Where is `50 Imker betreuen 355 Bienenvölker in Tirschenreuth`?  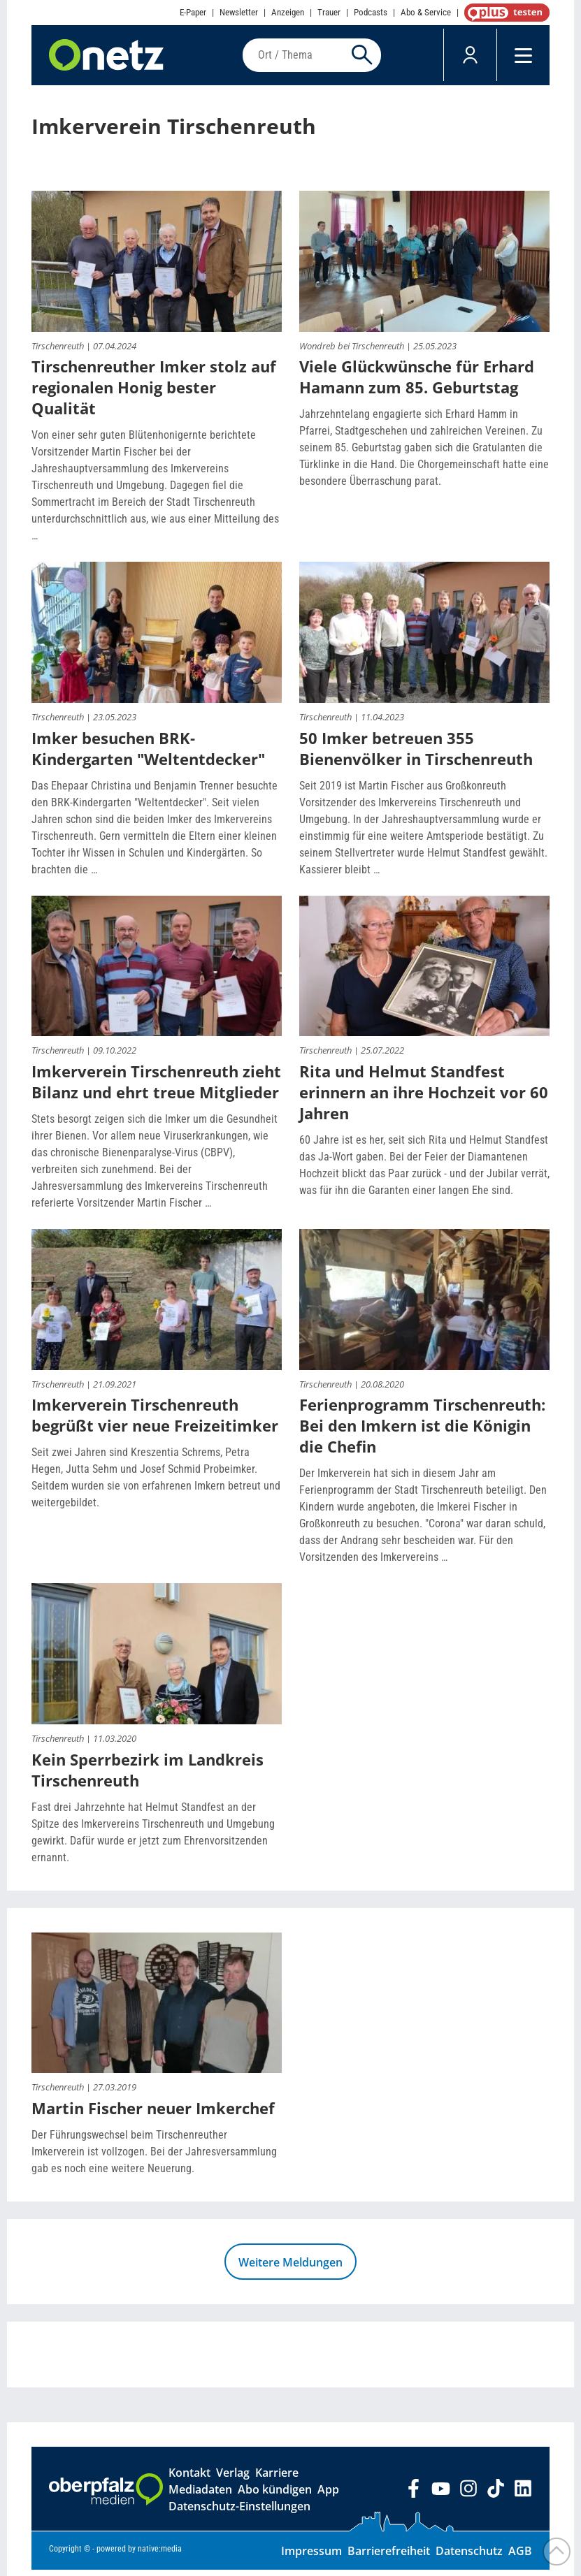
50 Imker betreuen 355 Bienenvölker in Tirschenreuth is located at coordinates (416, 754).